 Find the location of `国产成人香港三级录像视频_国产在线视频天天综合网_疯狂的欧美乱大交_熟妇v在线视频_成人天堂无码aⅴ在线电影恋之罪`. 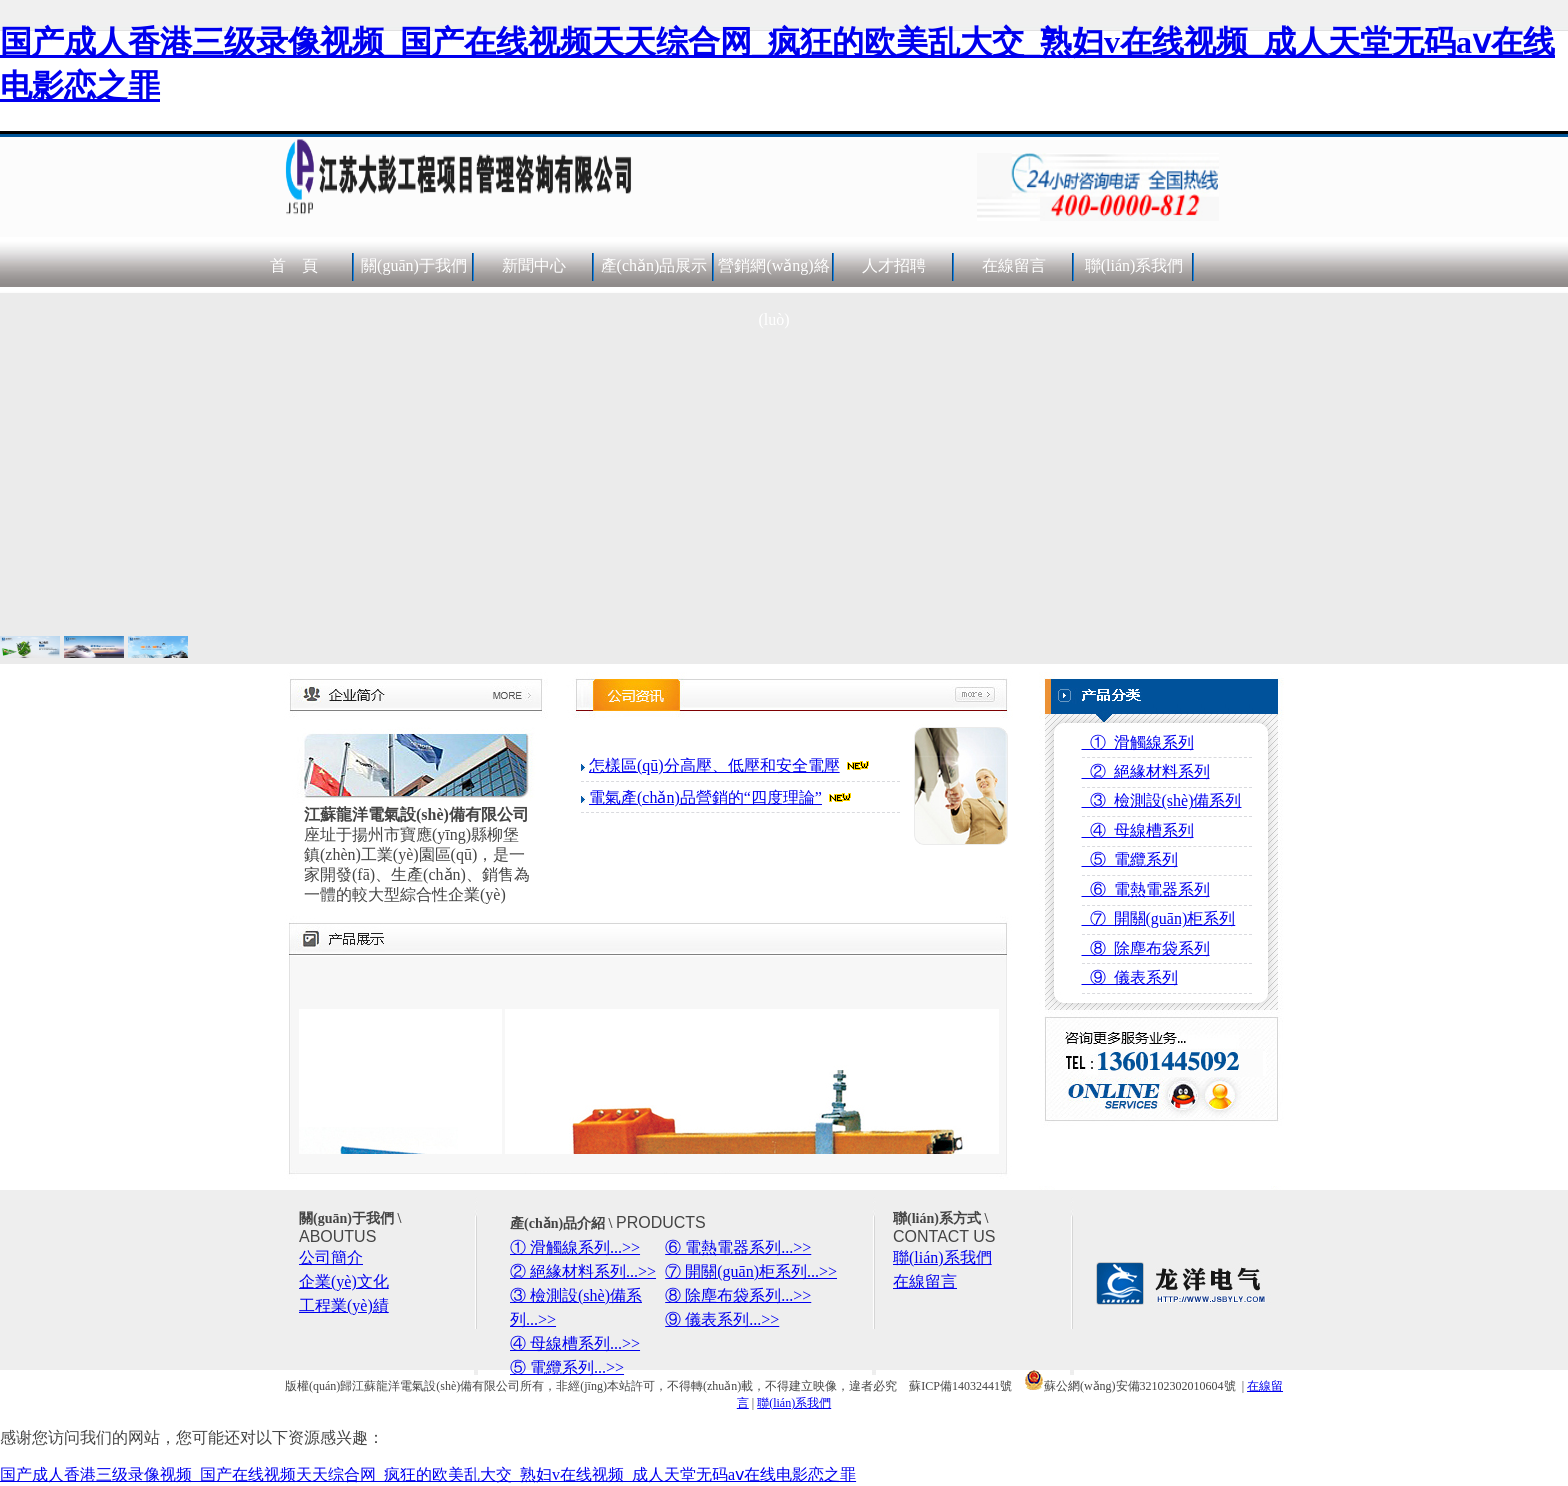

国产成人香港三级录像视频_国产在线视频天天综合网_疯狂的欧美乱大交_熟妇v在线视频_成人天堂无码aⅴ在线电影恋之罪 is located at coordinates (428, 1474).